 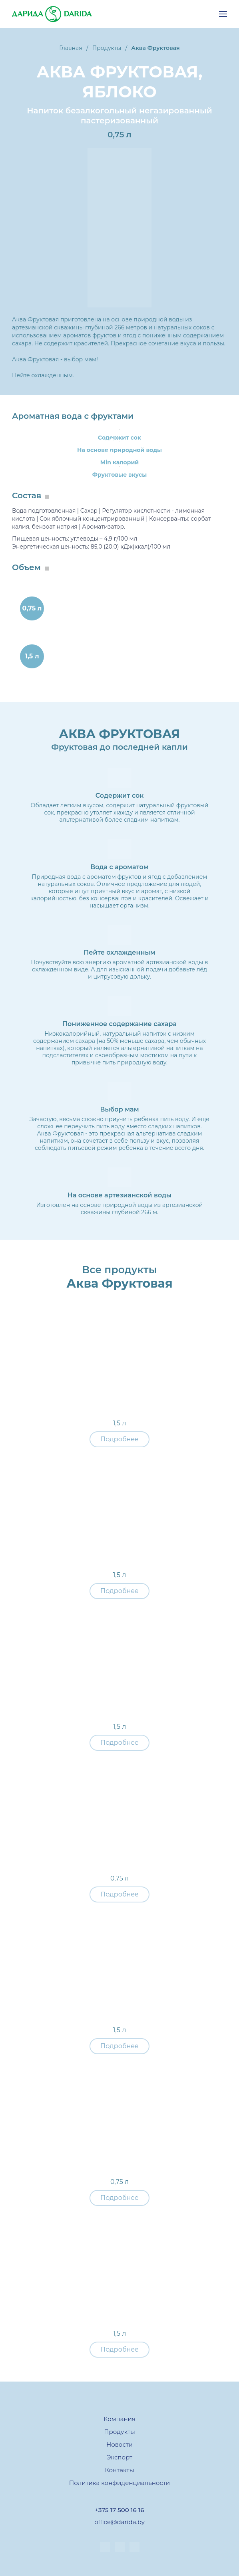 I want to click on Подробнее, so click(x=119, y=1439).